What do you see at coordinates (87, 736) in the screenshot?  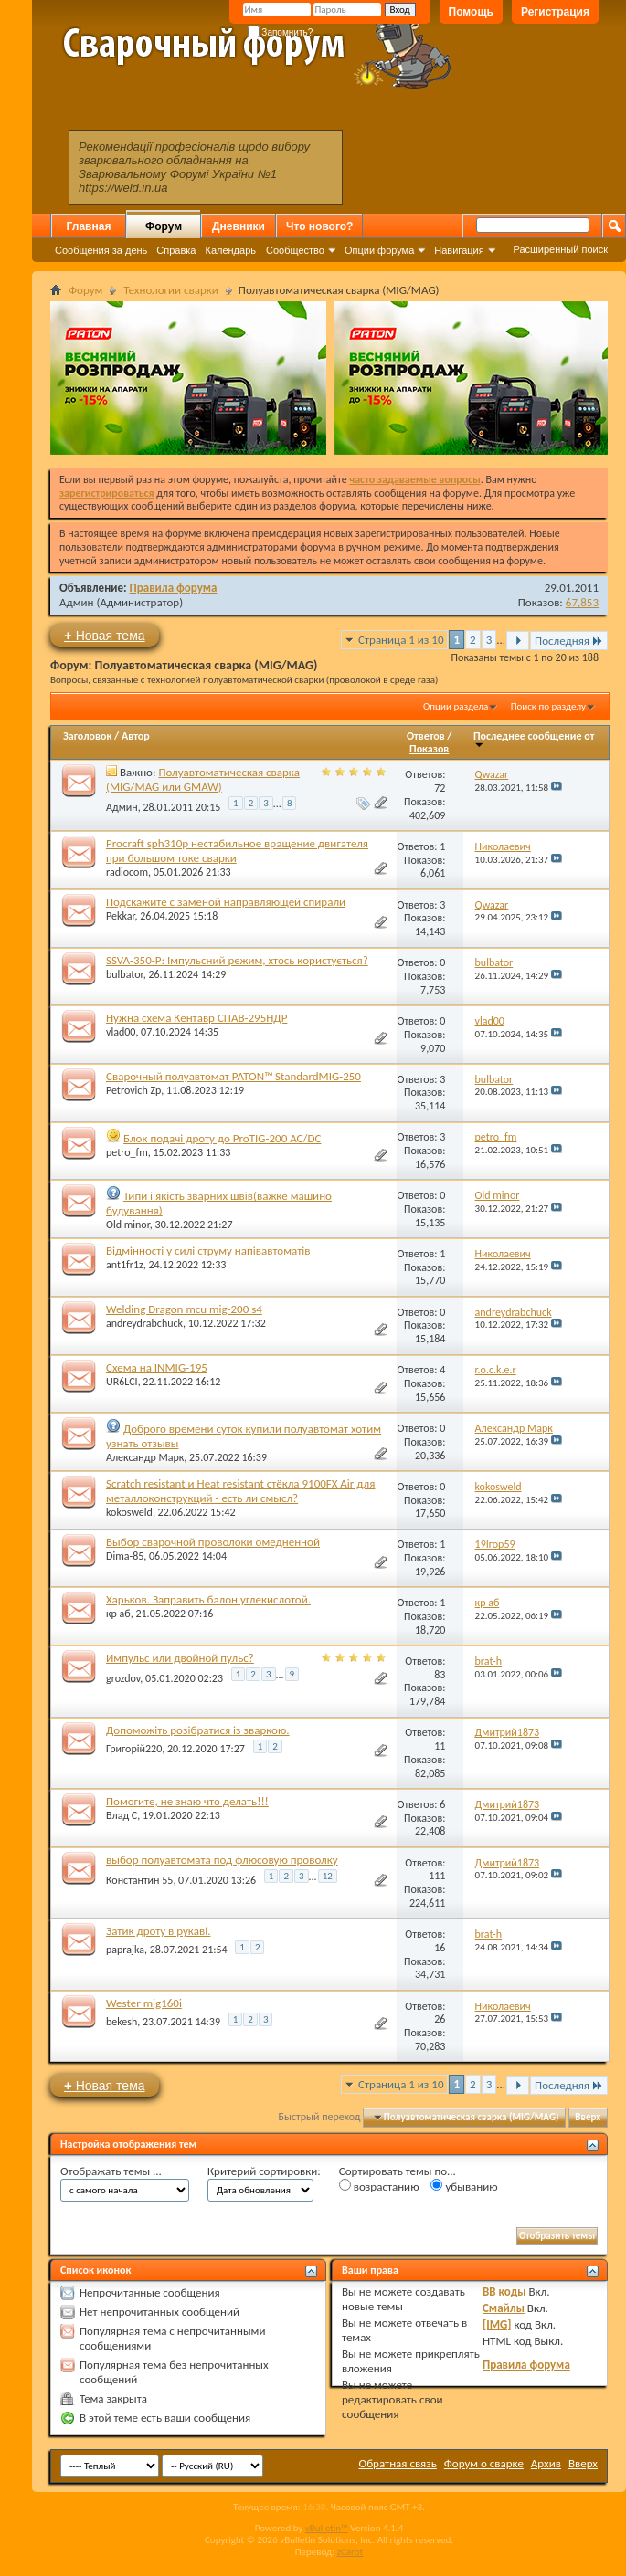 I see `Заголовок` at bounding box center [87, 736].